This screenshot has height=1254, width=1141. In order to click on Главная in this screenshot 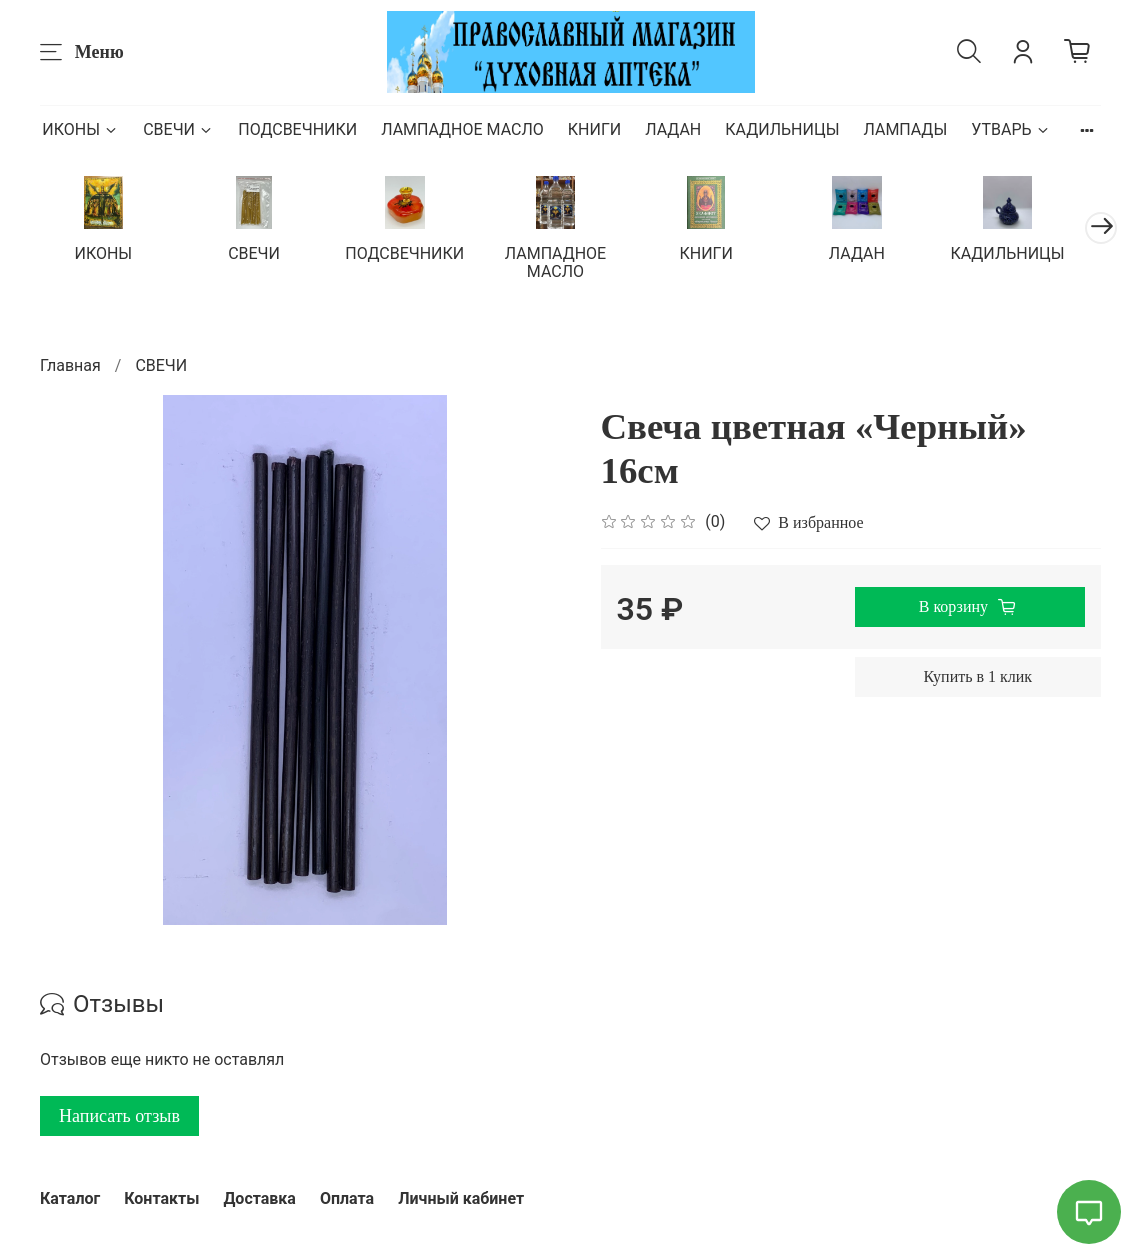, I will do `click(70, 366)`.